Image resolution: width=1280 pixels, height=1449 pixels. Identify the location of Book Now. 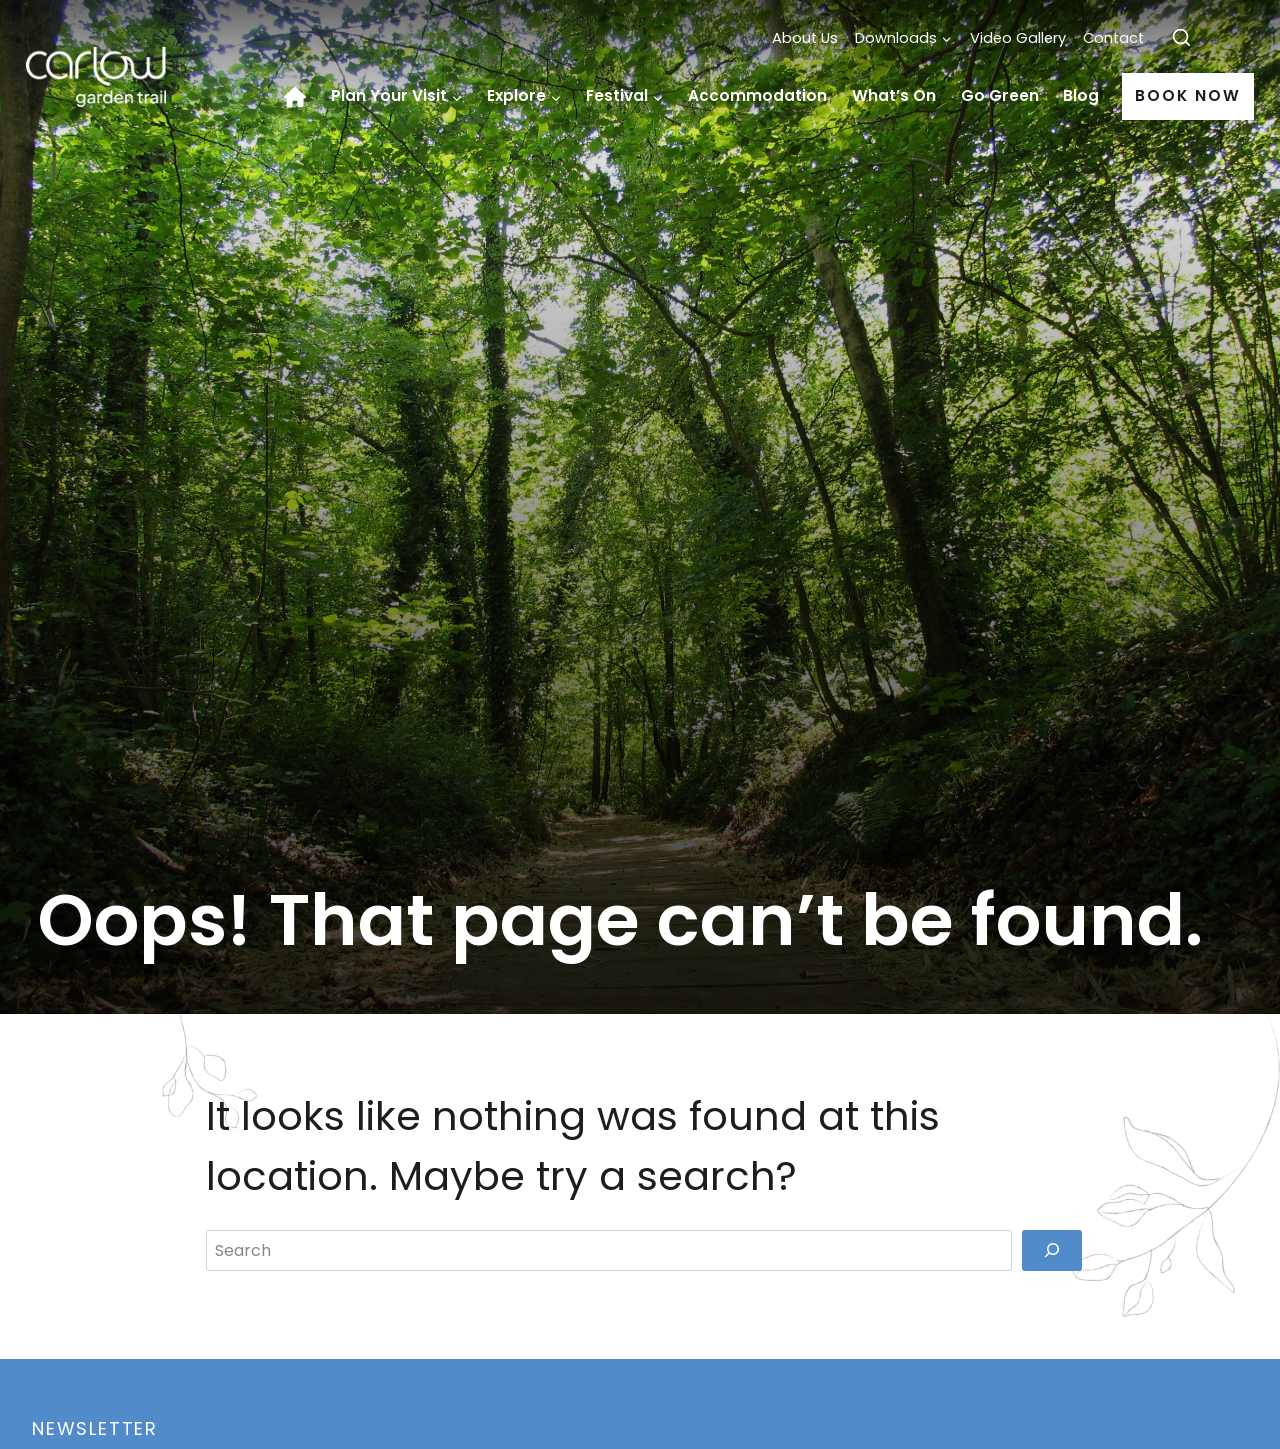
(1187, 95).